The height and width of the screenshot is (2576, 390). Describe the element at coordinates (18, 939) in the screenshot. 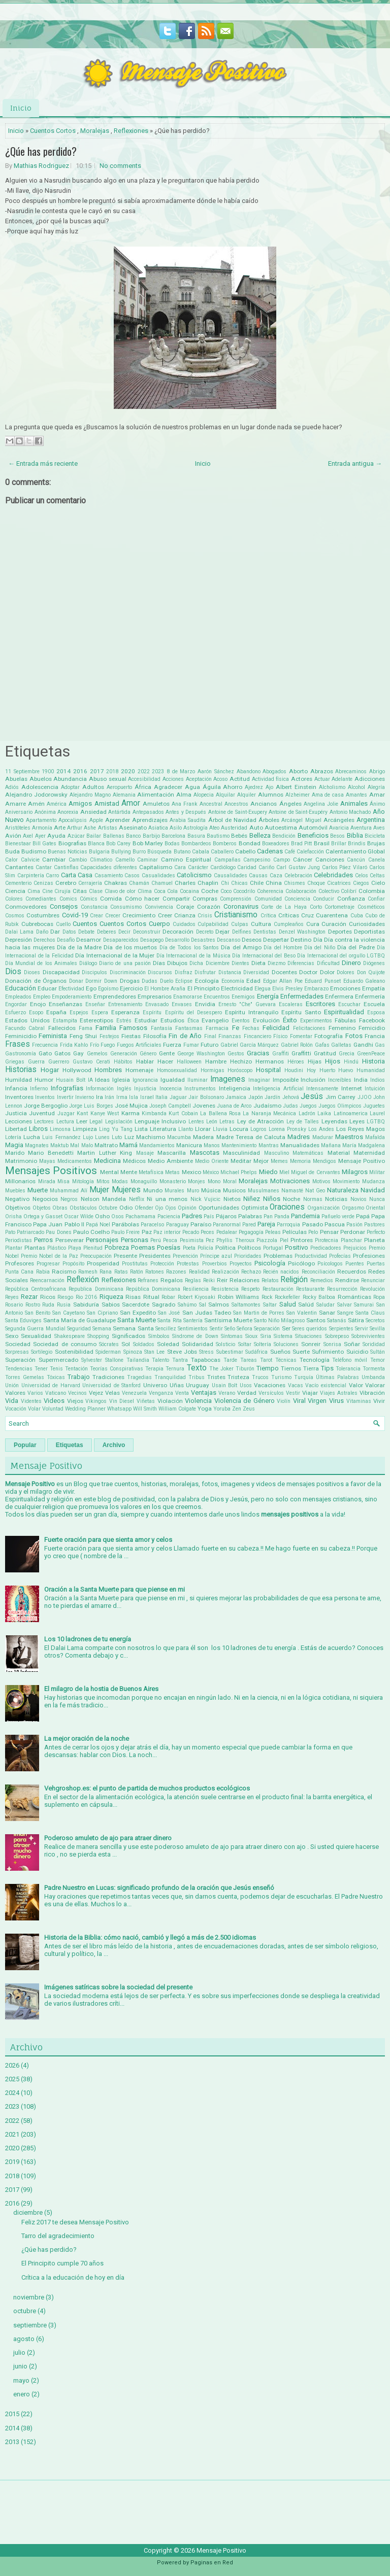

I see `Depresión` at that location.